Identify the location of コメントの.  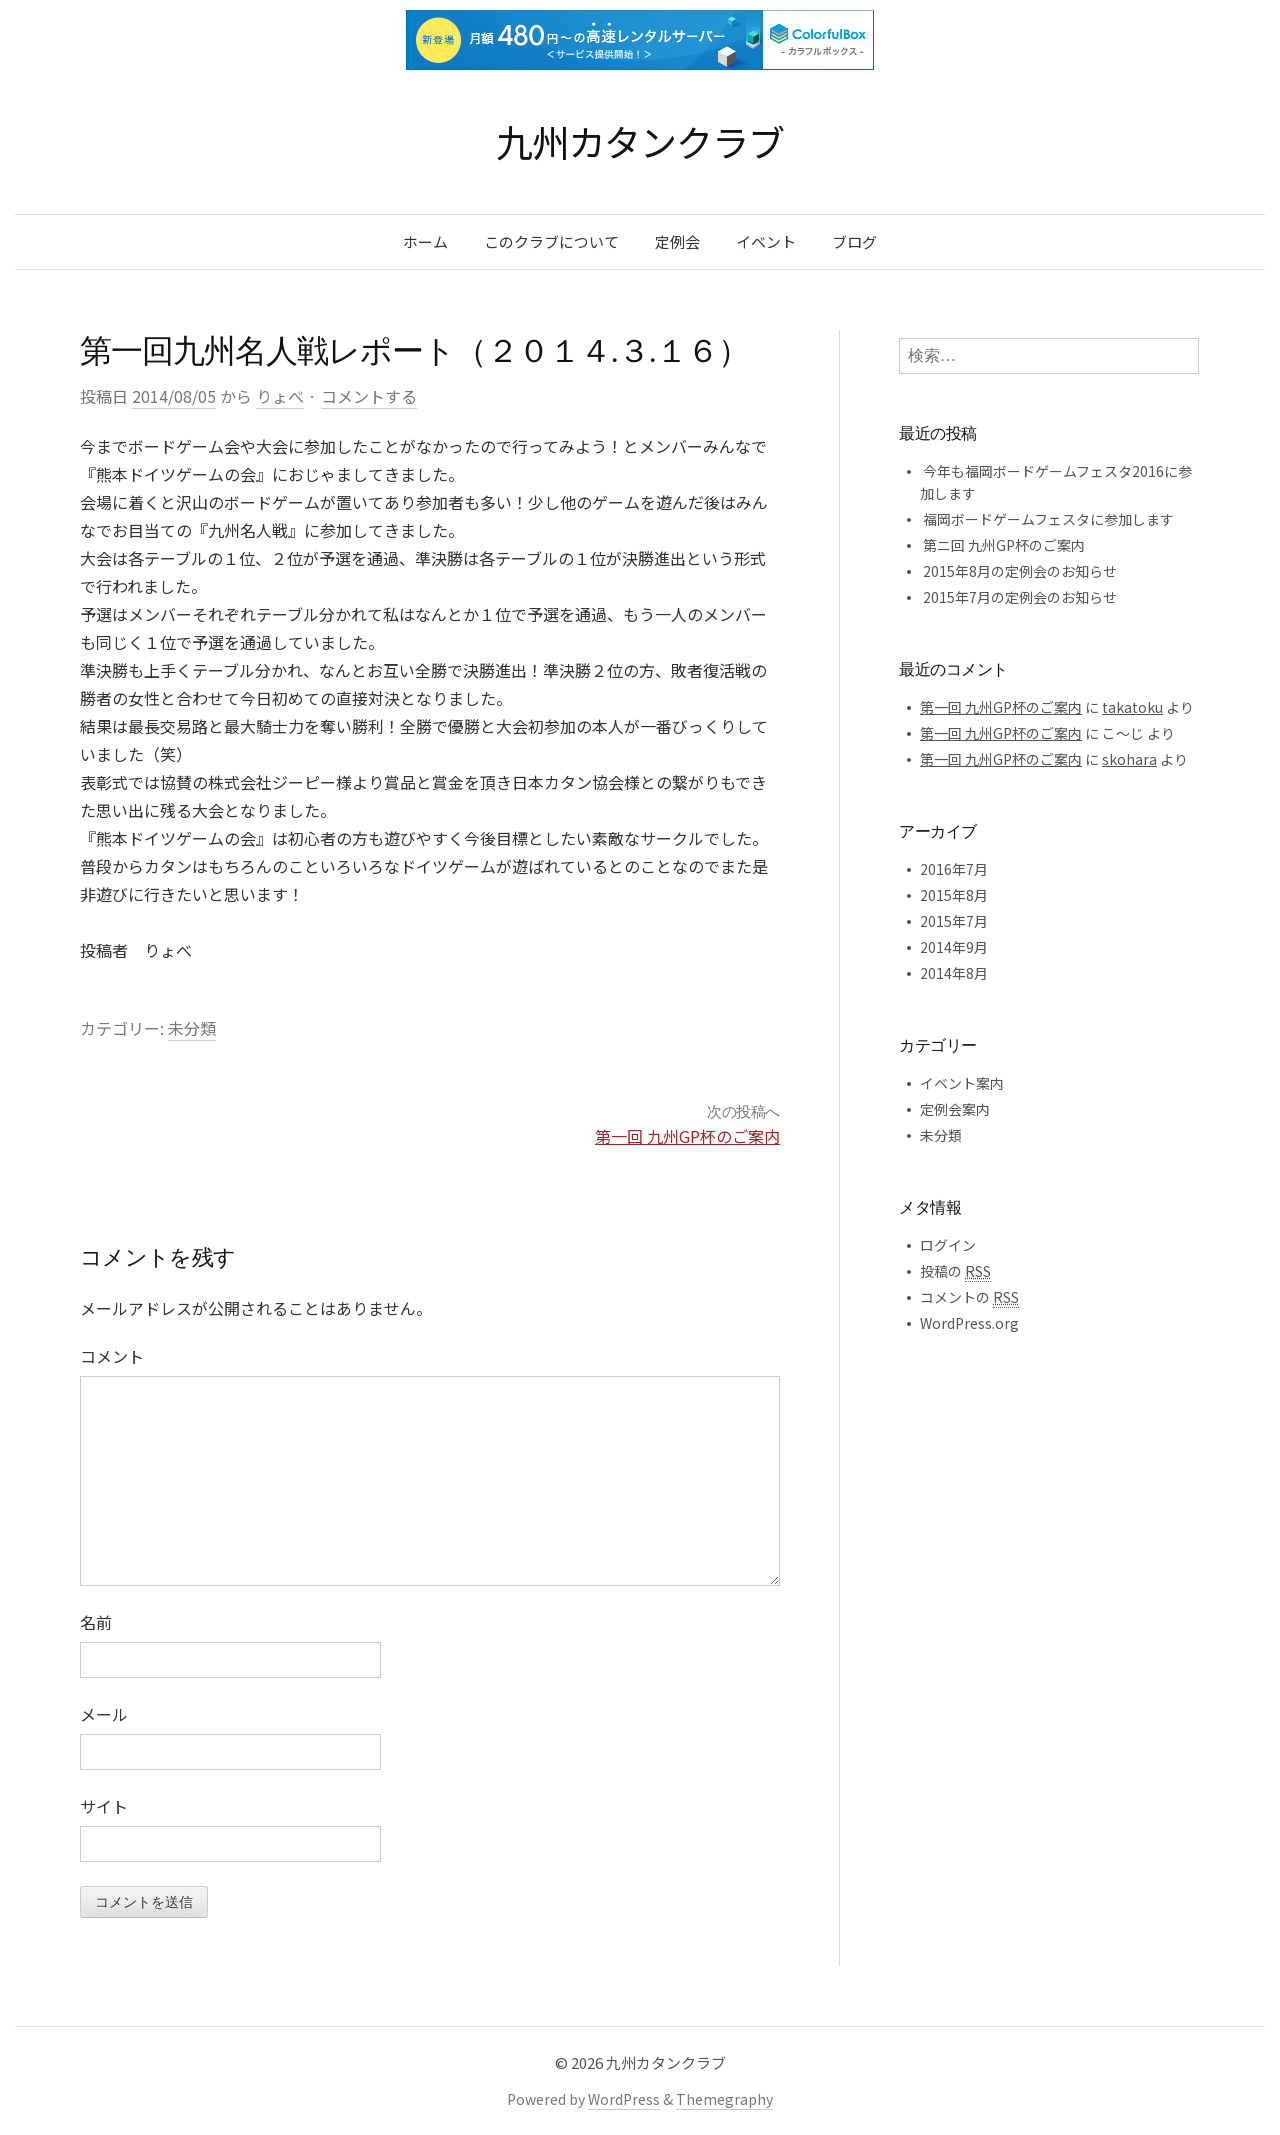
(969, 1297).